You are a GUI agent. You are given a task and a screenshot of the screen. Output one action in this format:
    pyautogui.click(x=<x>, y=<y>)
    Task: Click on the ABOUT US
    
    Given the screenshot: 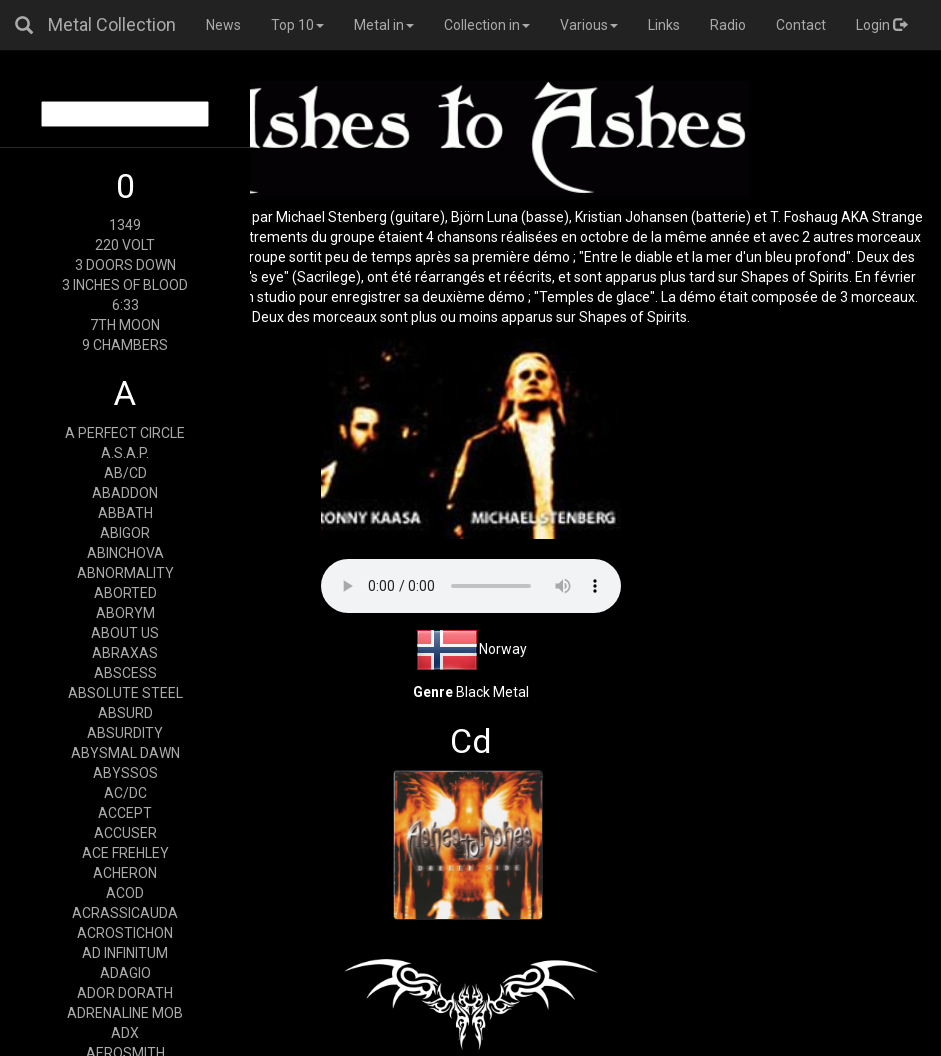 What is the action you would take?
    pyautogui.click(x=125, y=633)
    